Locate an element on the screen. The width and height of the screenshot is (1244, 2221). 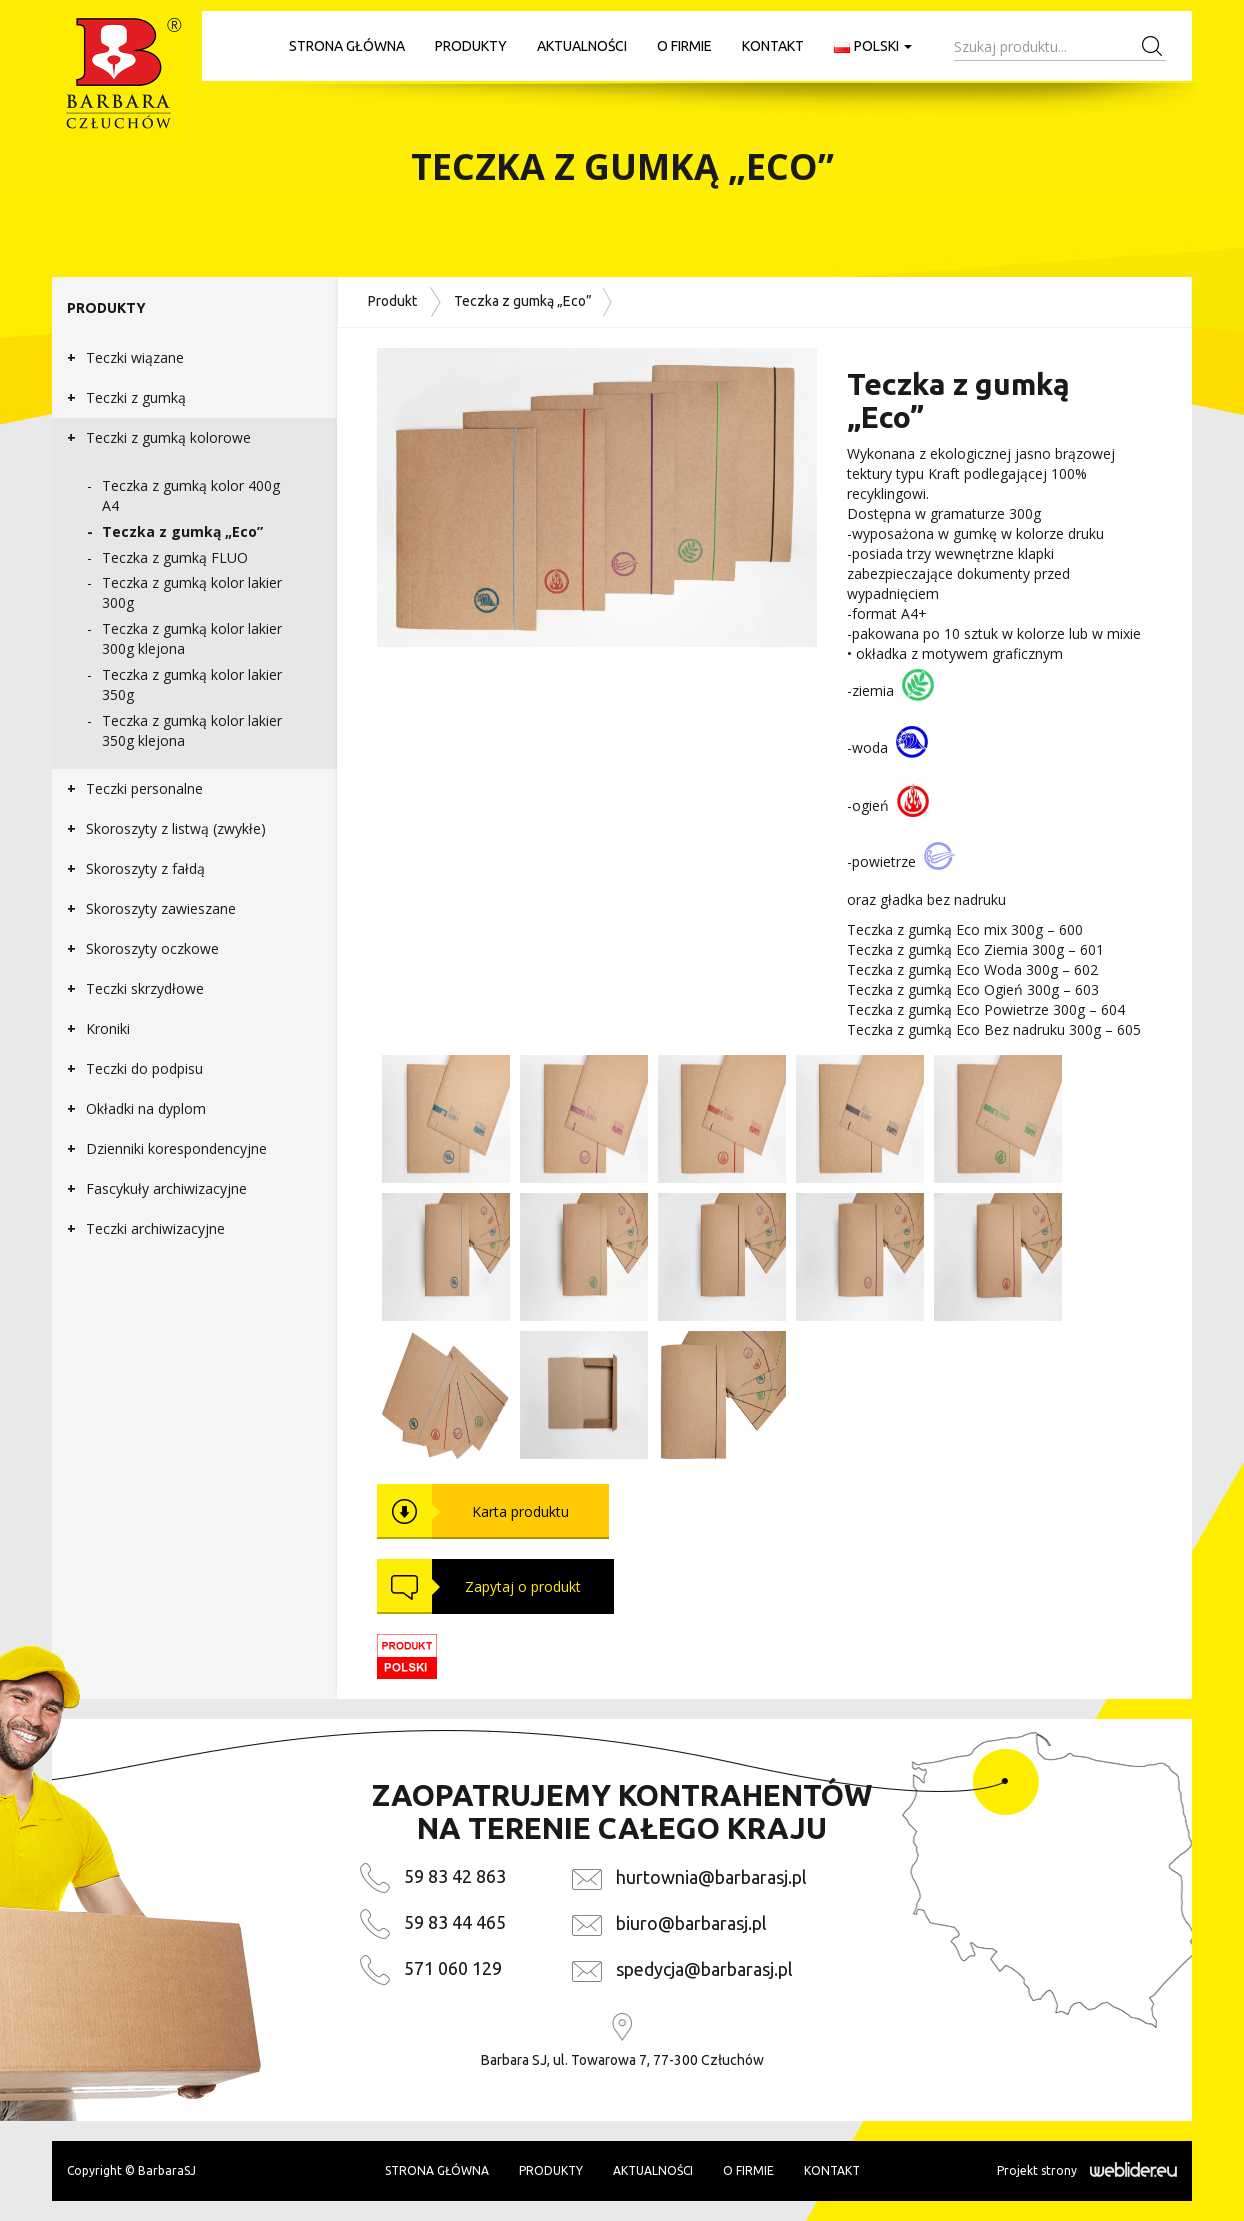
Produkt is located at coordinates (392, 300).